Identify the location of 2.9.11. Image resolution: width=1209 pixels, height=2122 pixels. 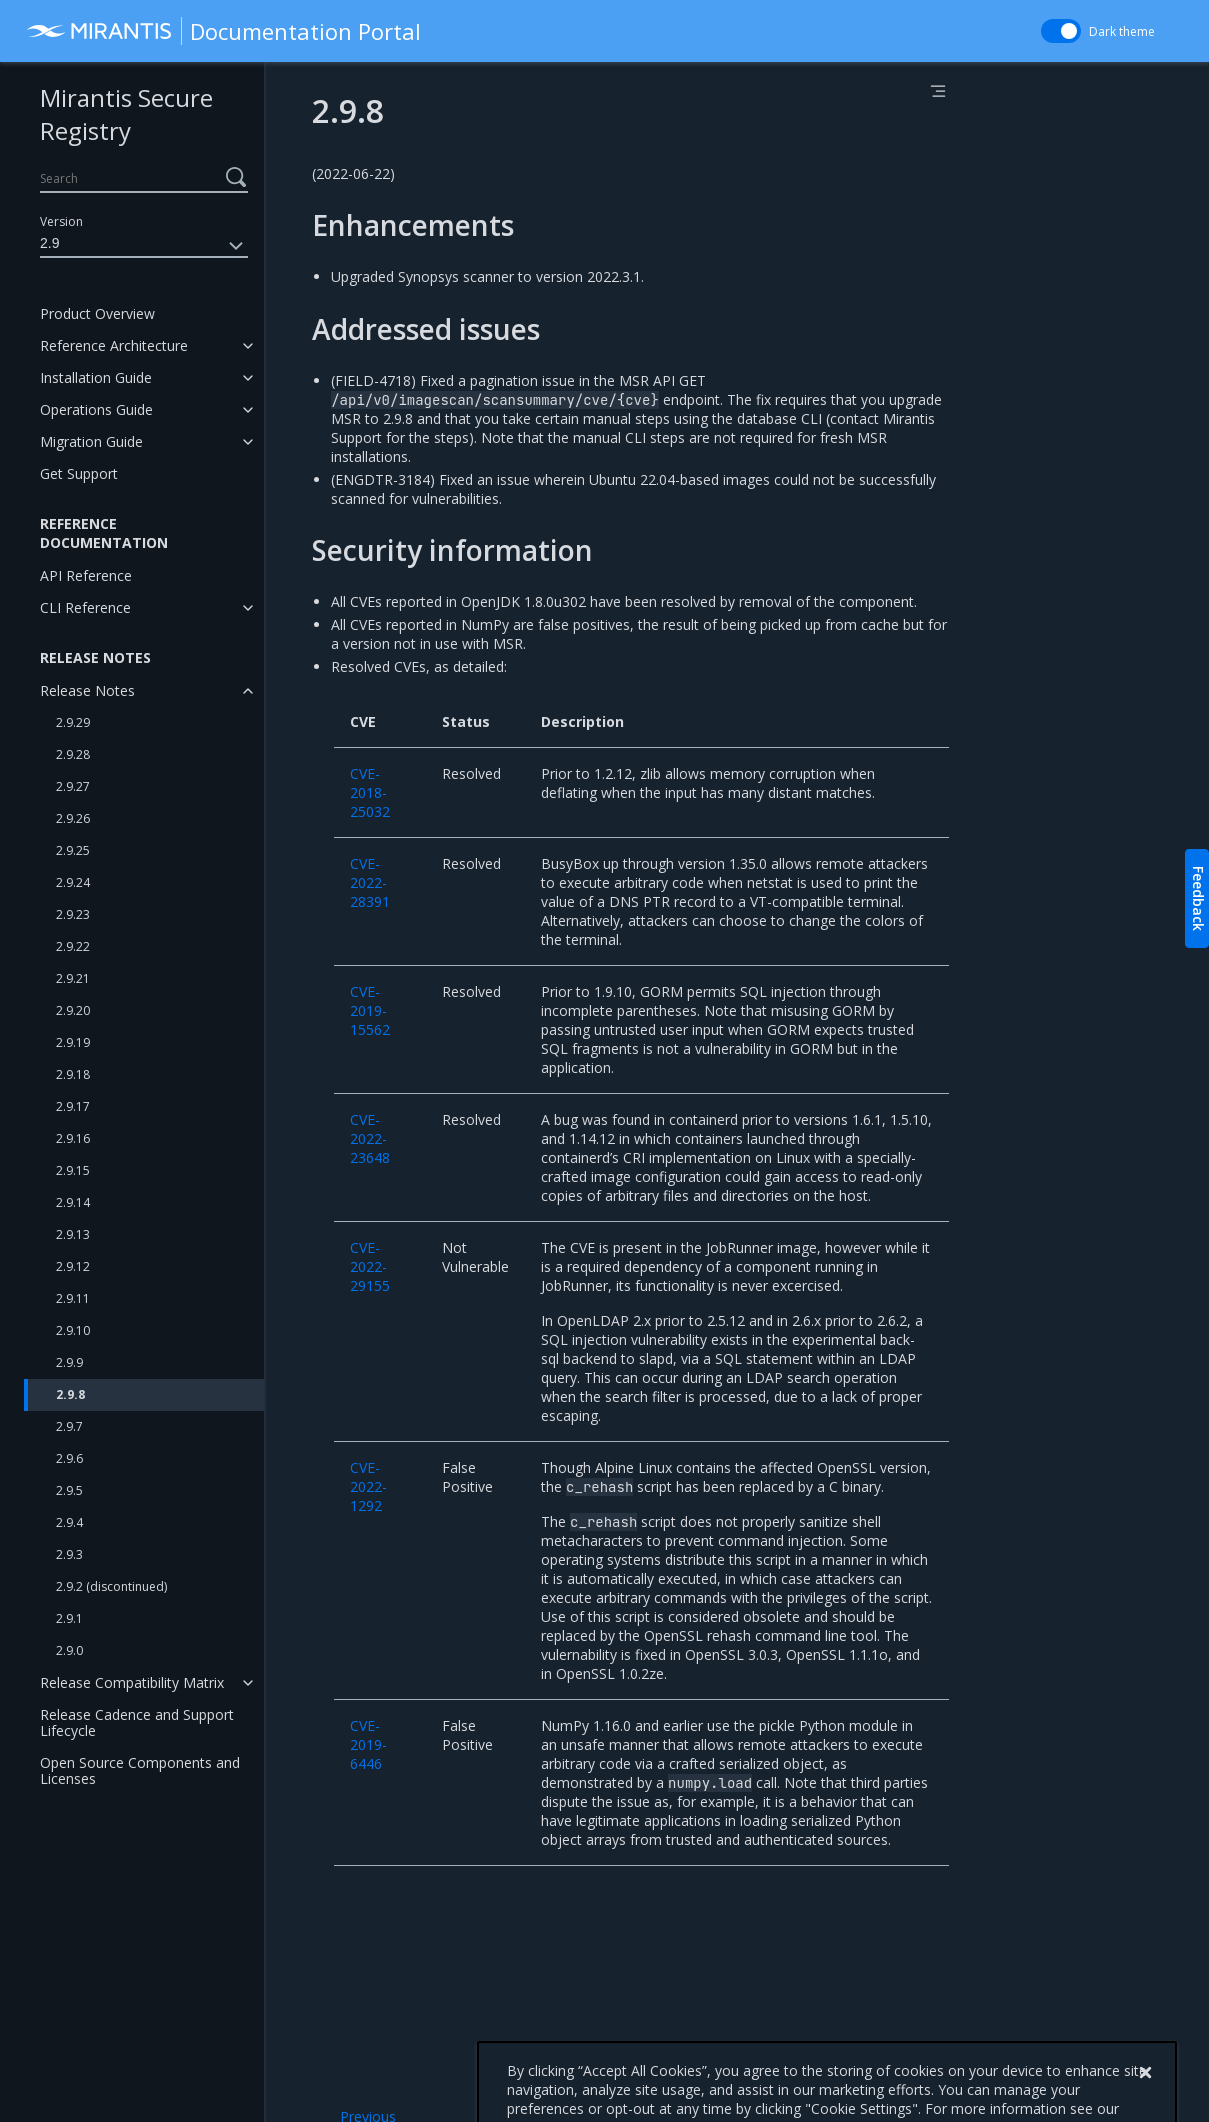
(73, 1298).